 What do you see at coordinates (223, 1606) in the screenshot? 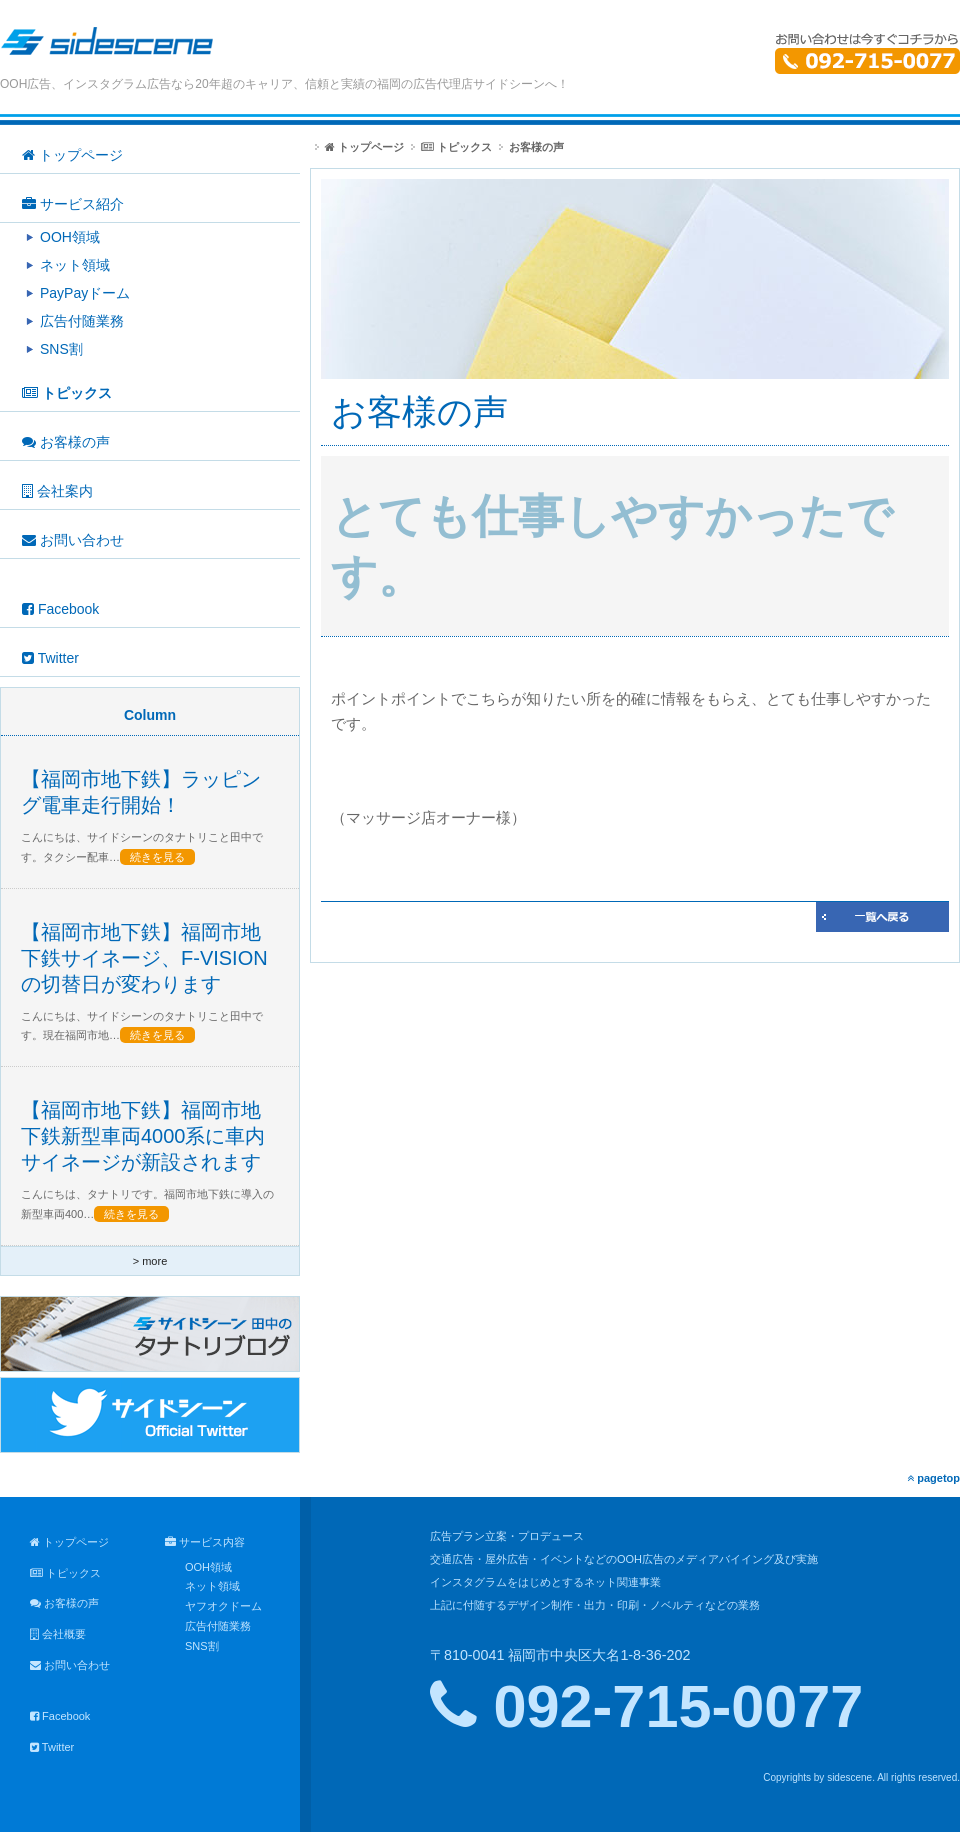
I see `ヤフオクドーム` at bounding box center [223, 1606].